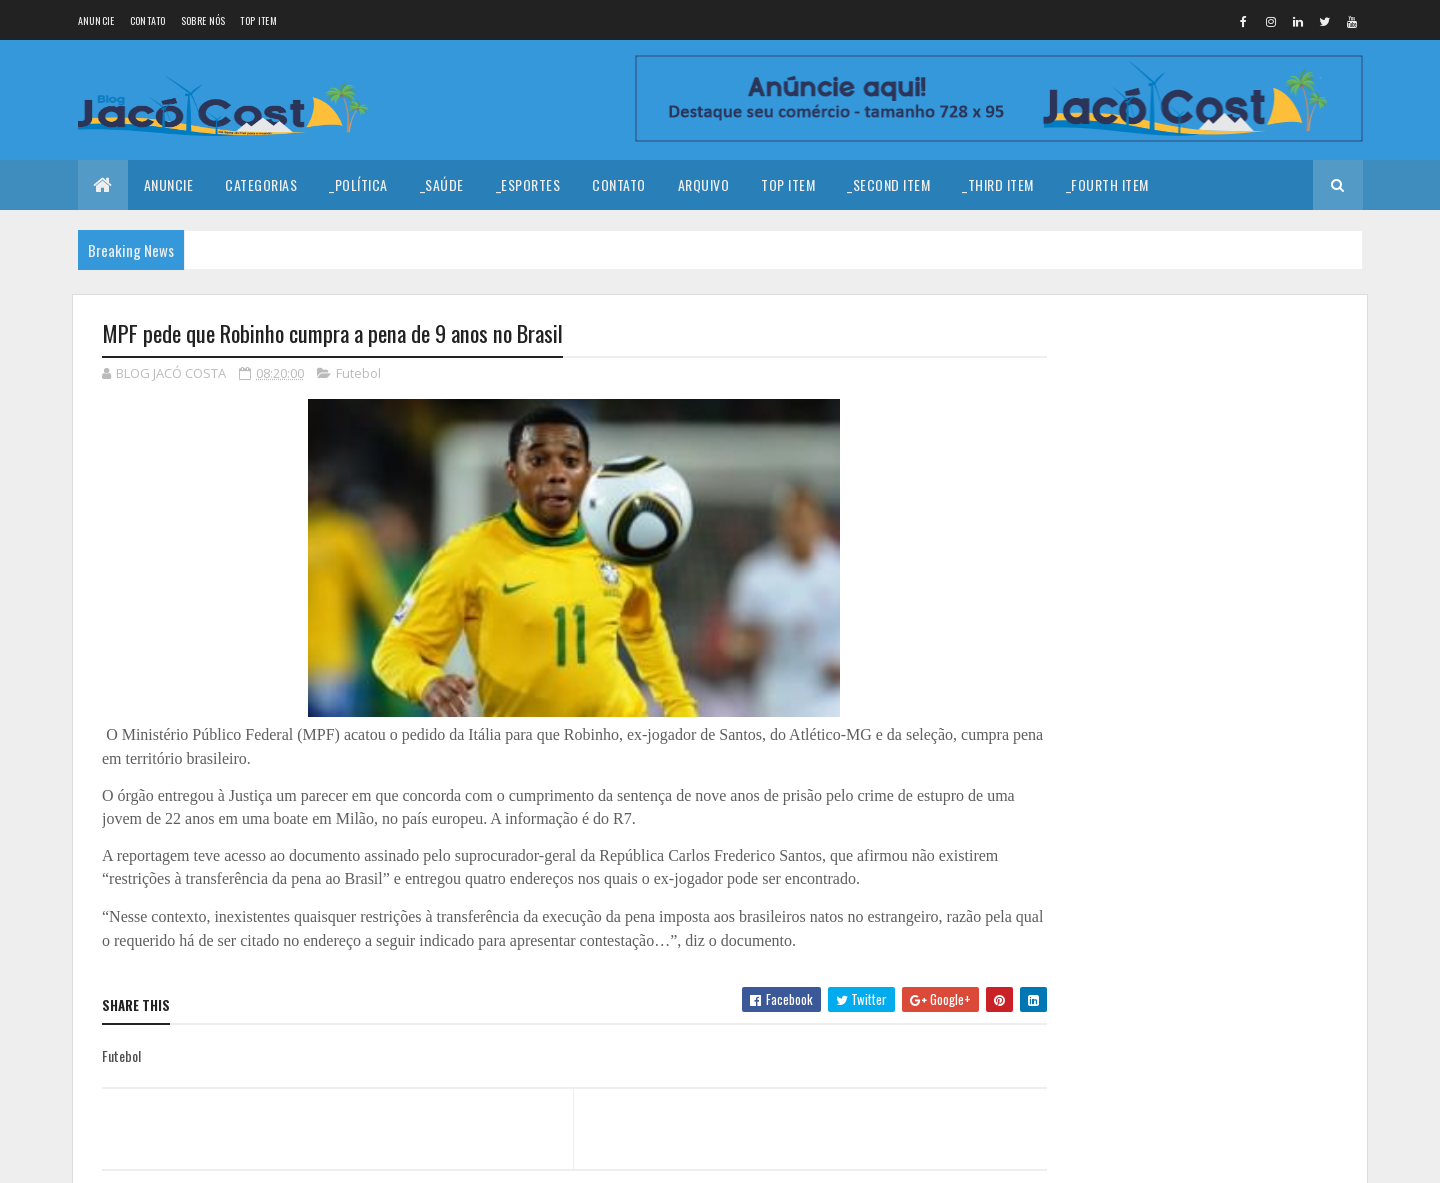 The height and width of the screenshot is (1183, 1440). Describe the element at coordinates (358, 374) in the screenshot. I see `Futebol` at that location.